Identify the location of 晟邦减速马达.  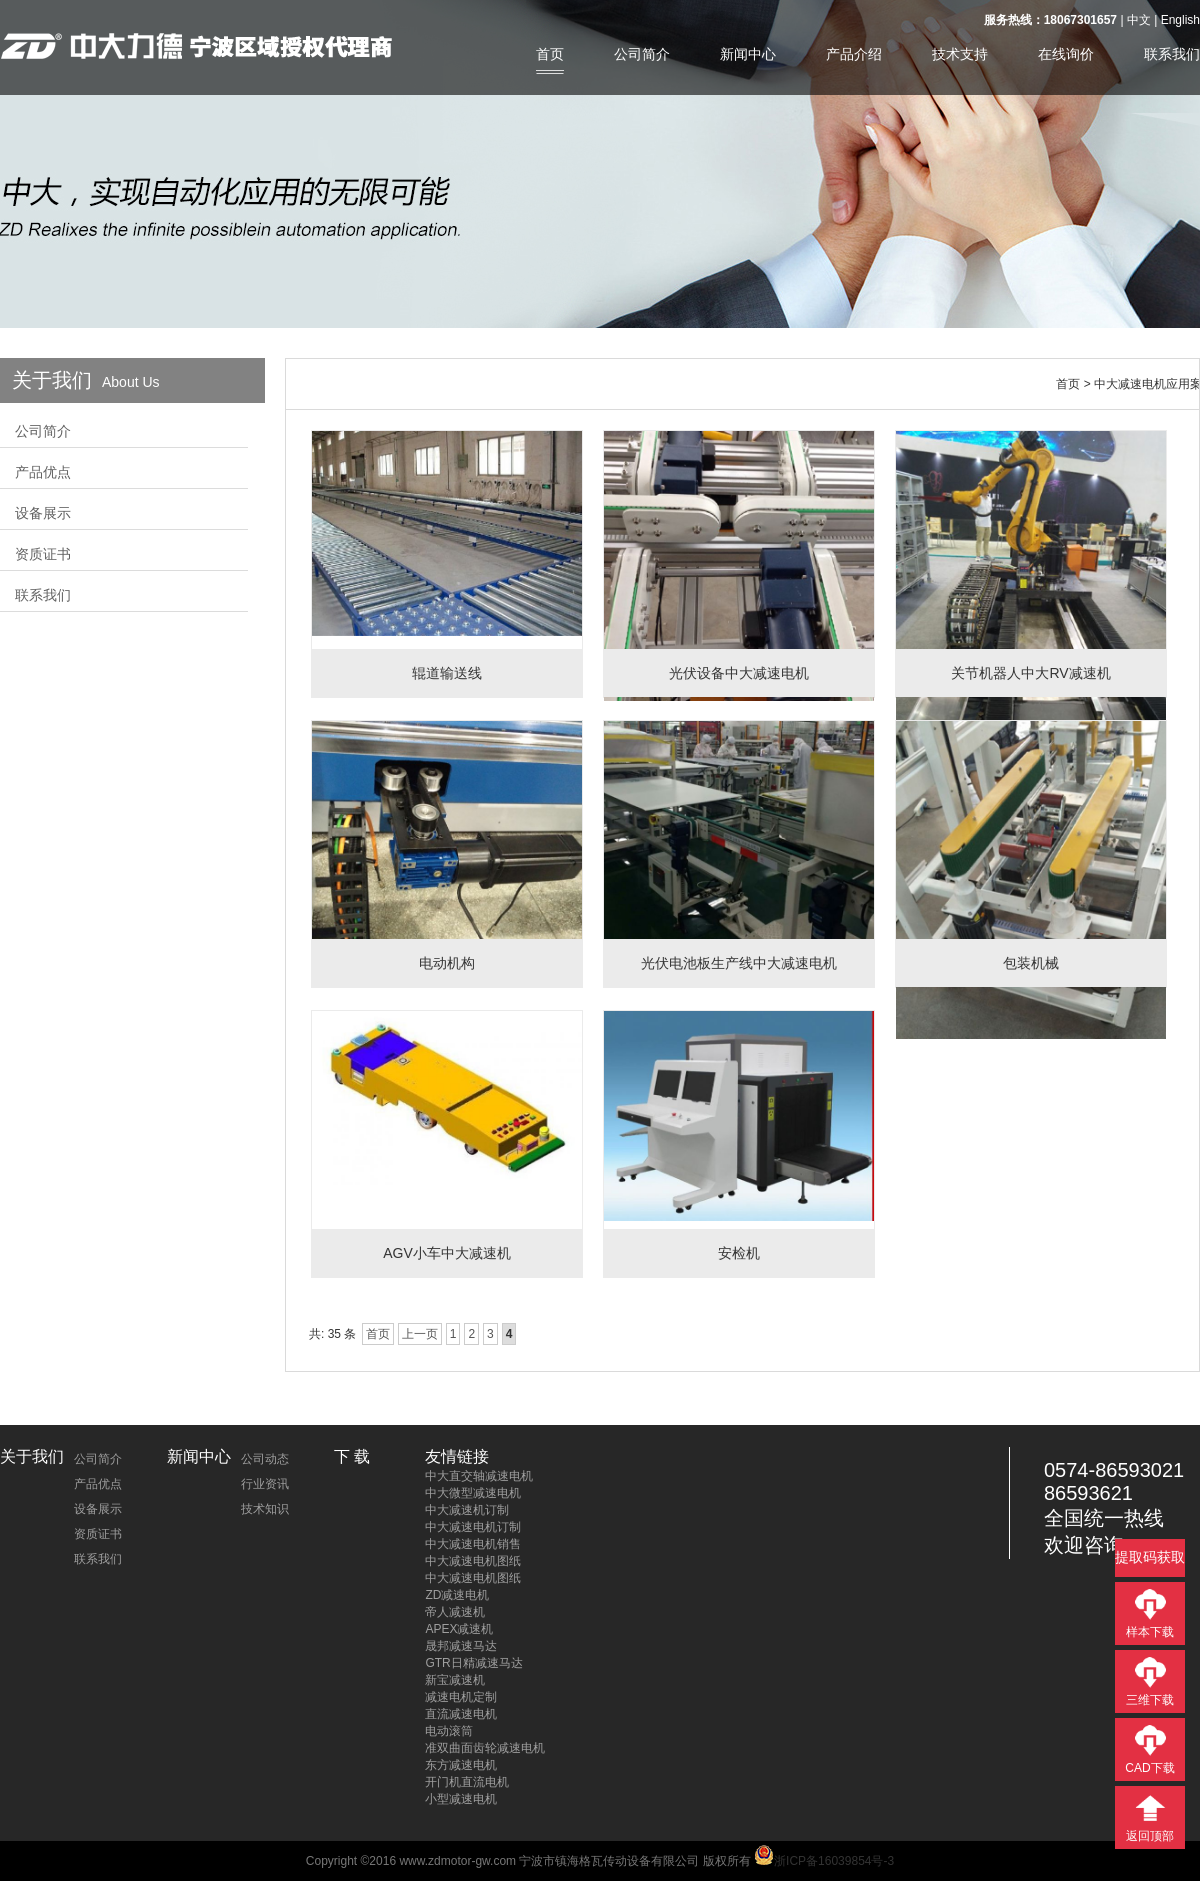
(461, 1646).